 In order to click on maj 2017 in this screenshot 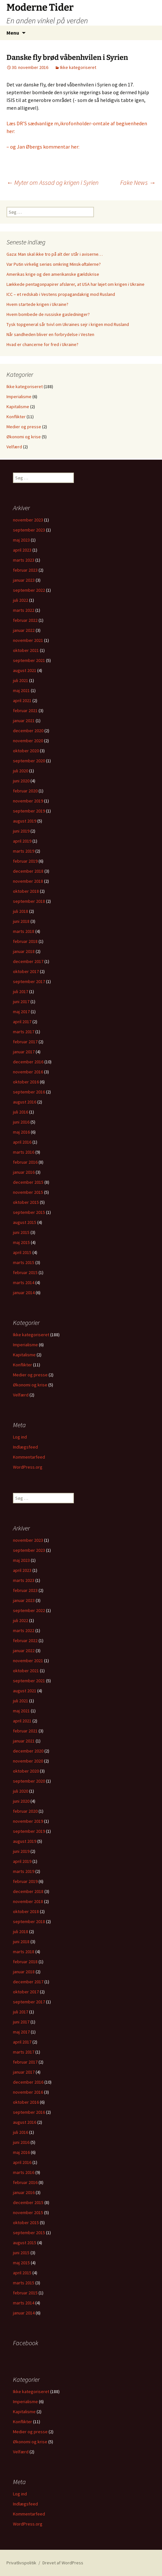, I will do `click(21, 1011)`.